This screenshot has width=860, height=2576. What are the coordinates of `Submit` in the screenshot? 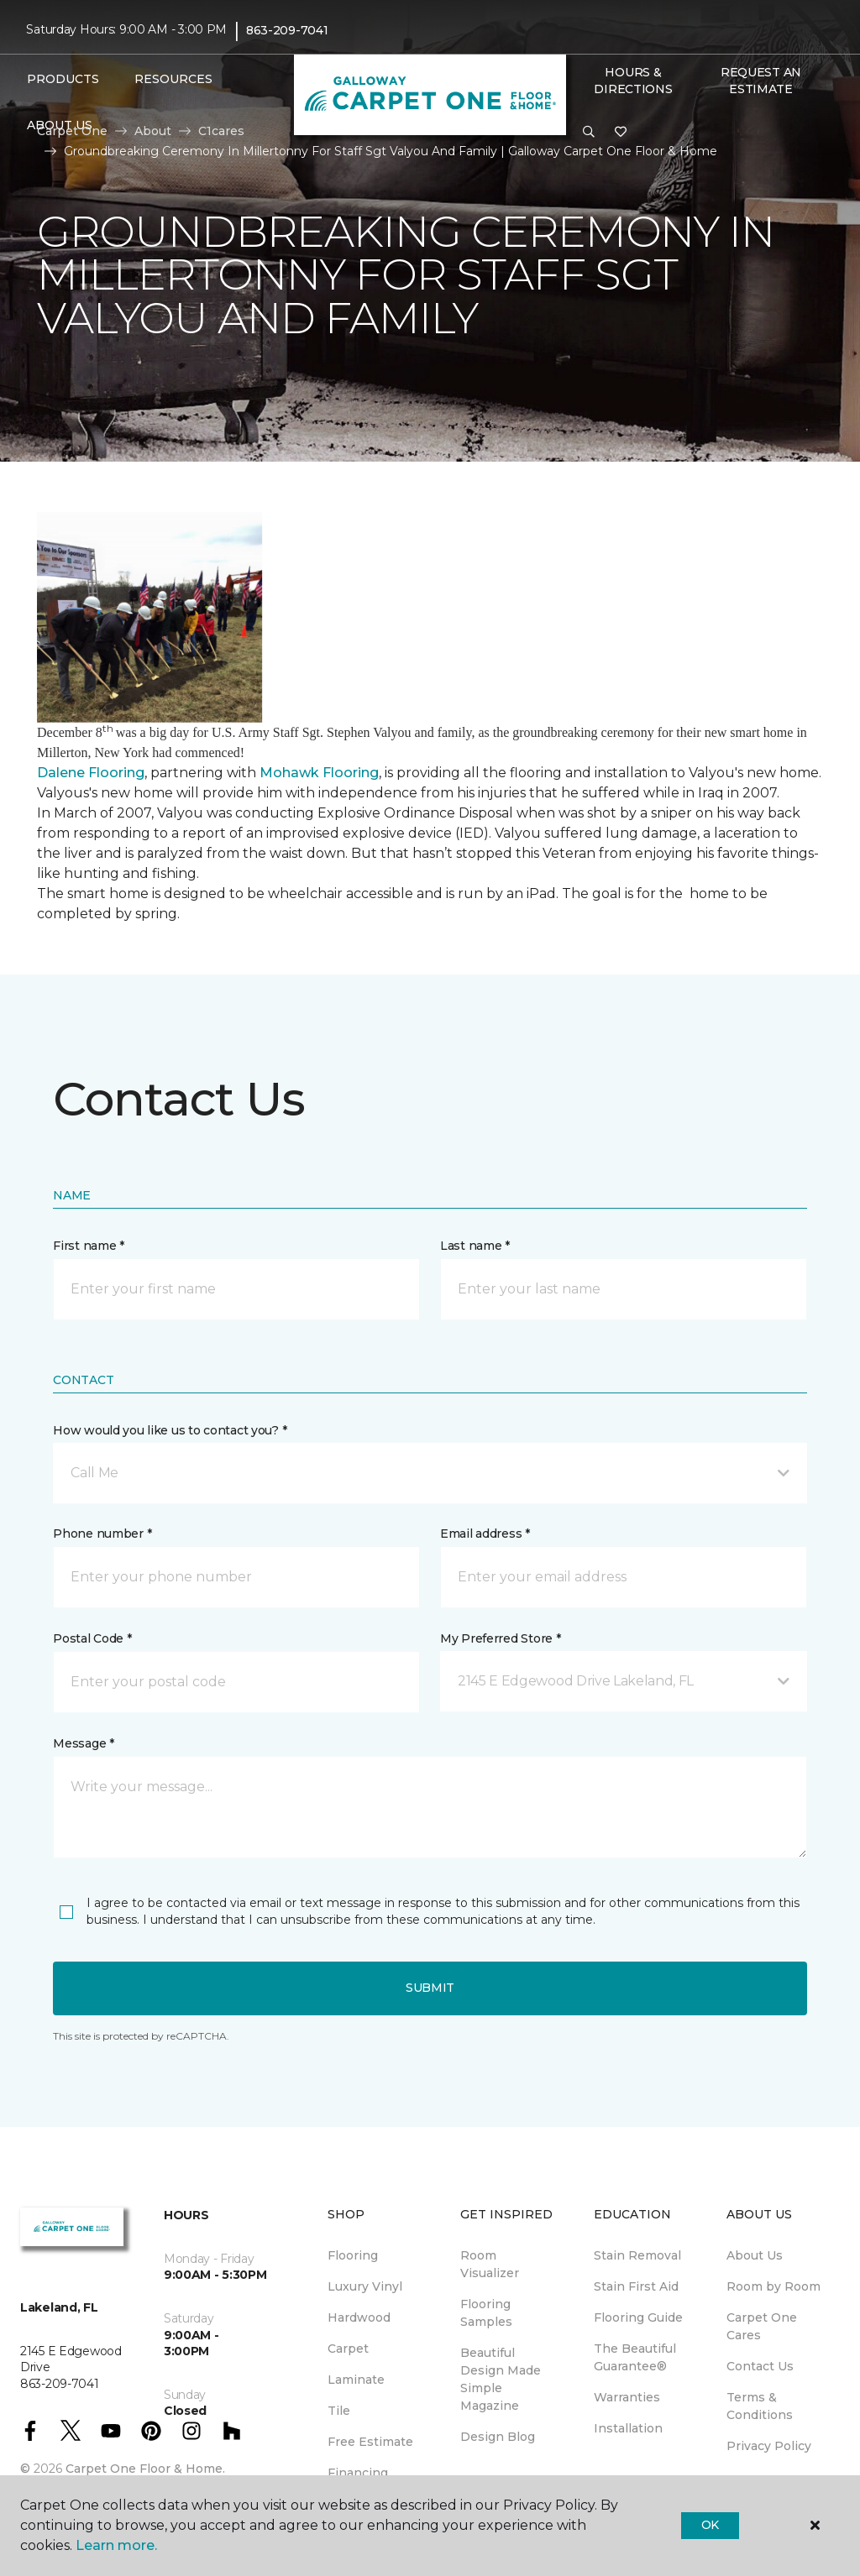 It's located at (430, 1987).